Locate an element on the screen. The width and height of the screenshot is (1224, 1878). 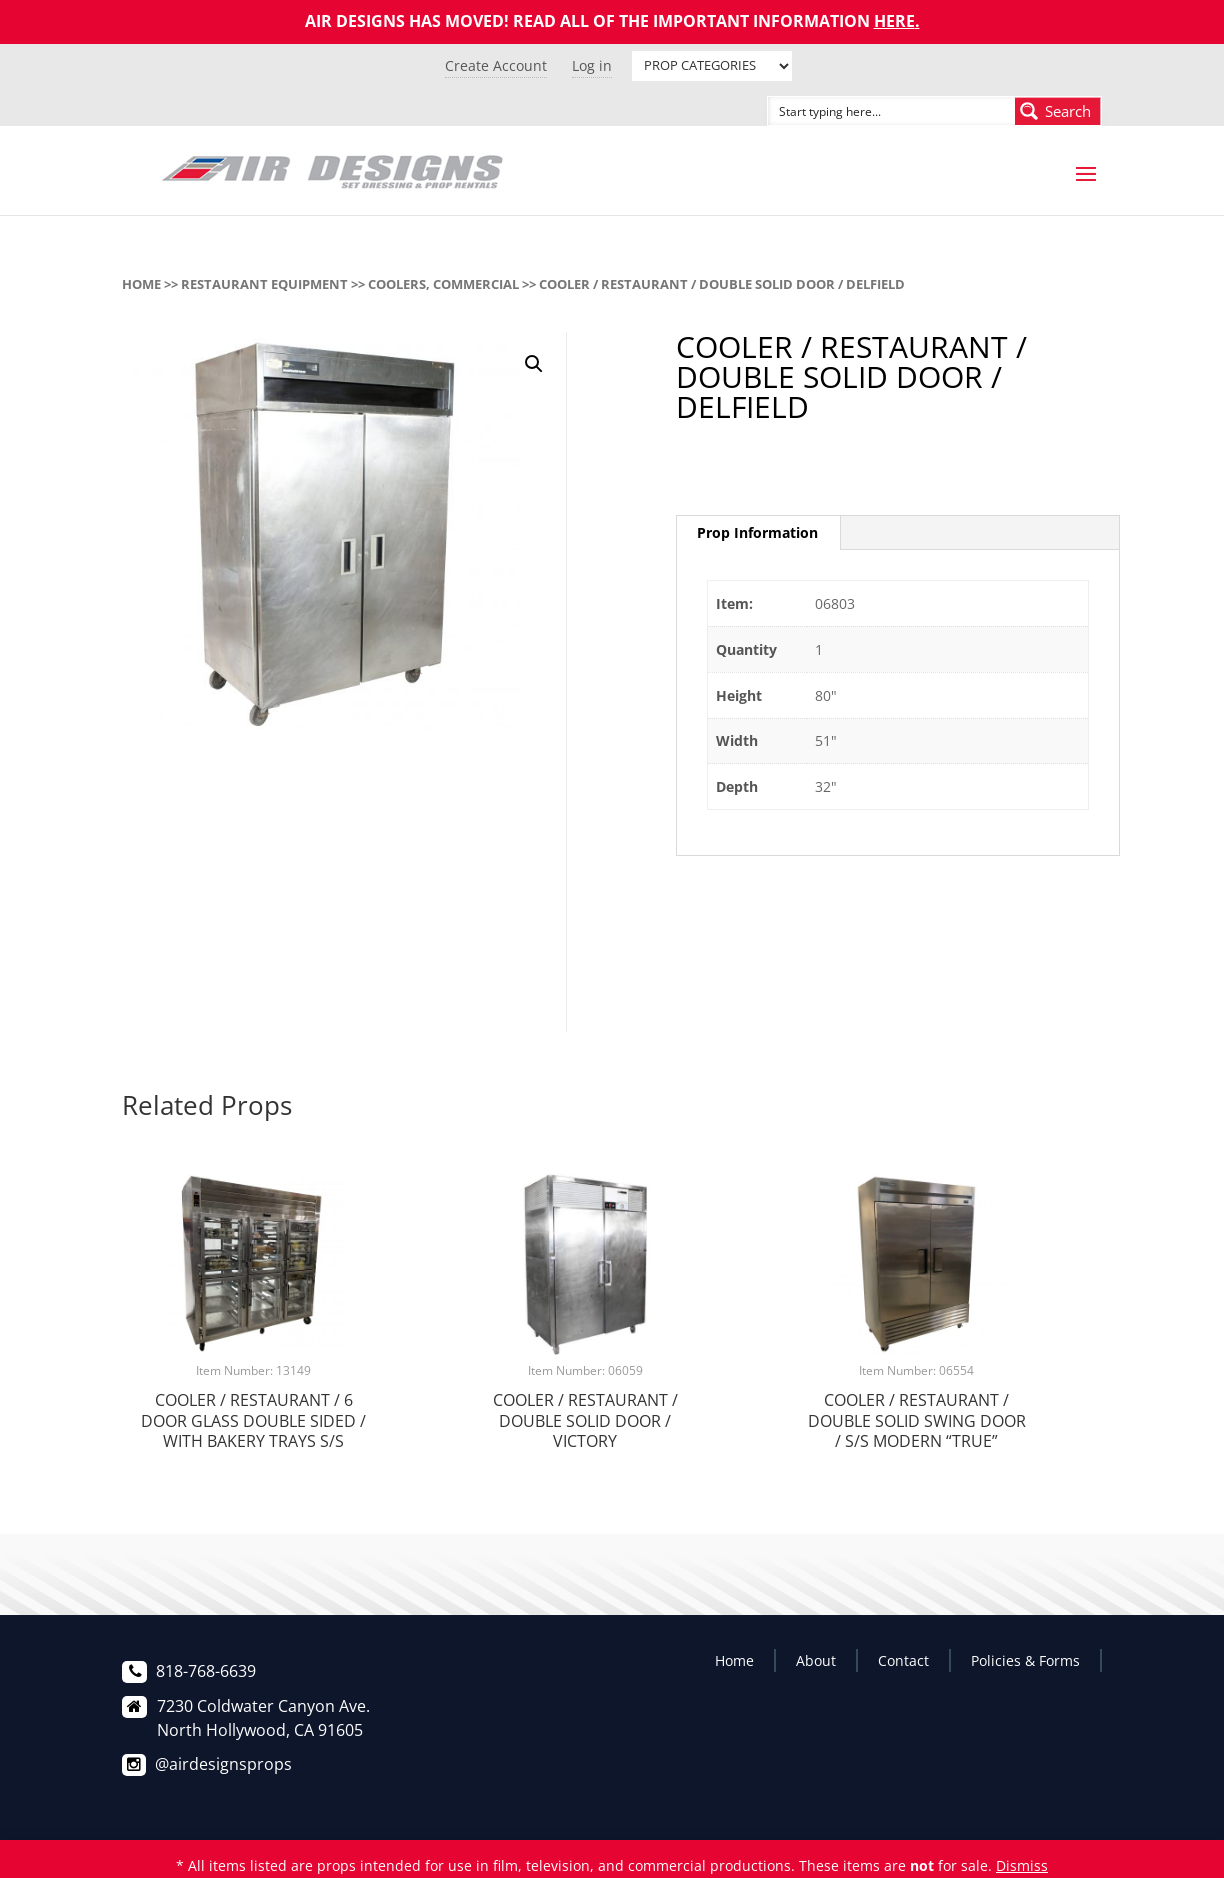
COOLERS, COMMERCIAL is located at coordinates (443, 284).